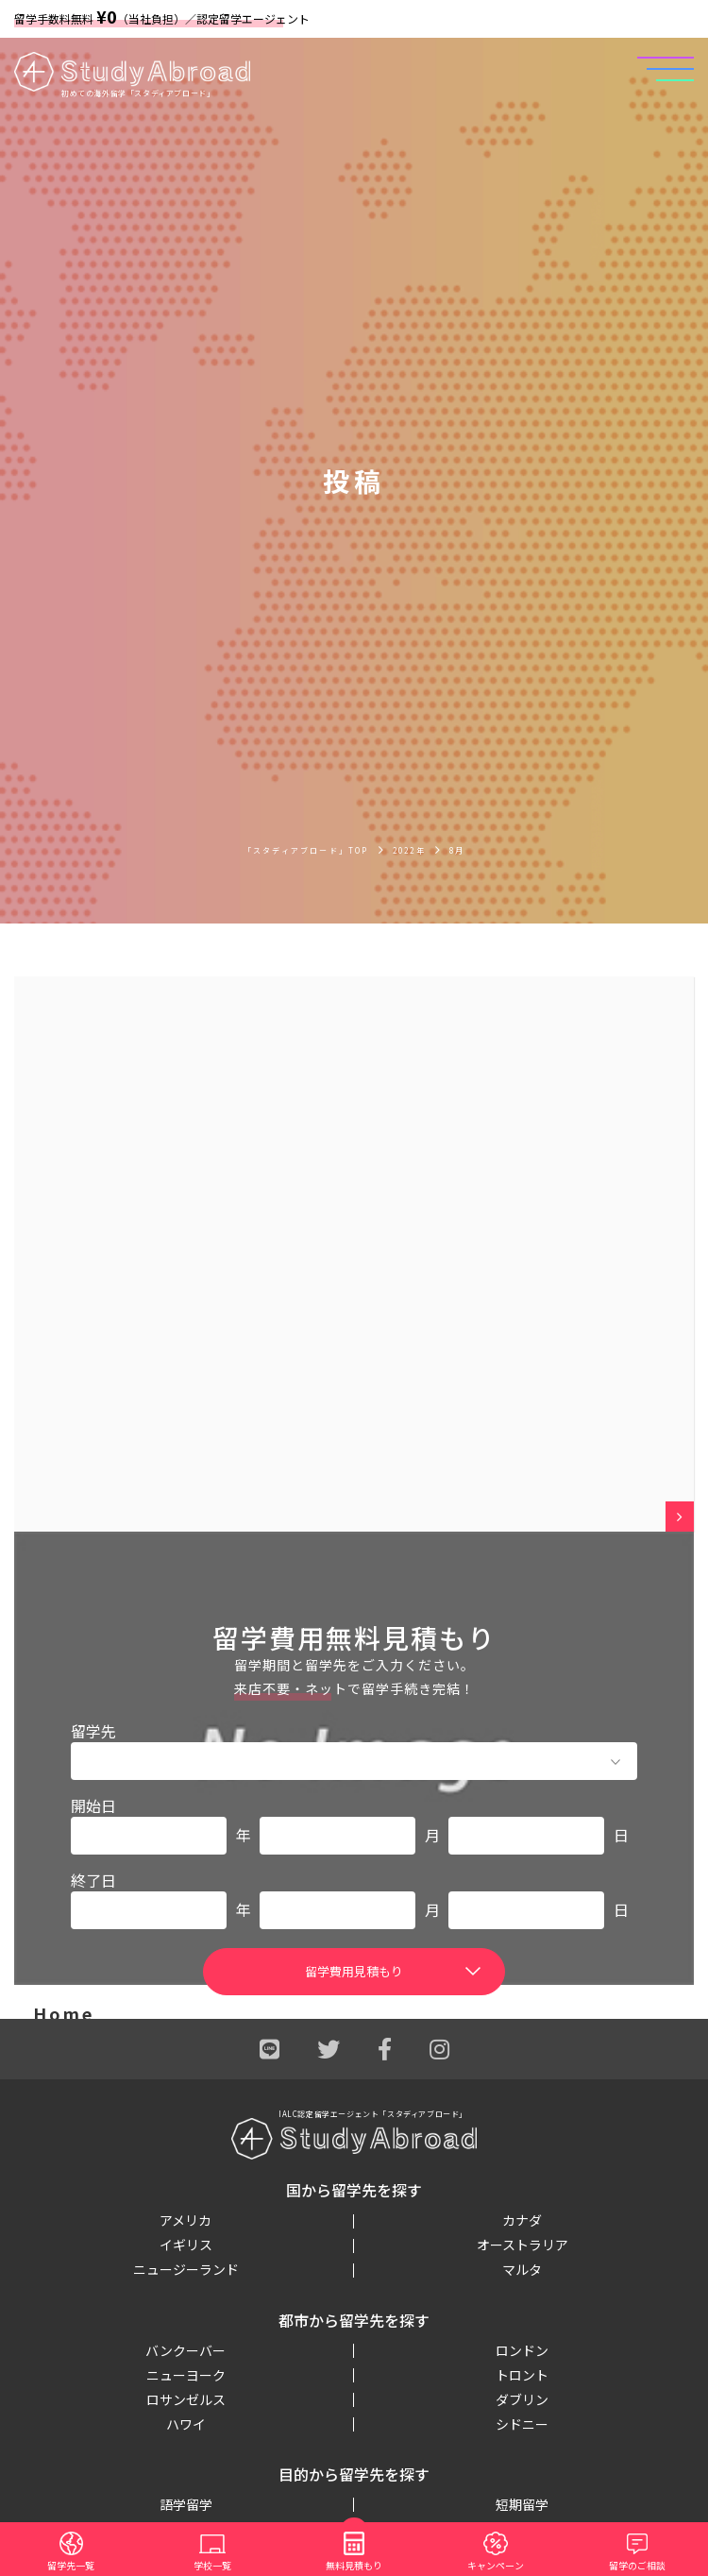  I want to click on シドニー, so click(522, 2424).